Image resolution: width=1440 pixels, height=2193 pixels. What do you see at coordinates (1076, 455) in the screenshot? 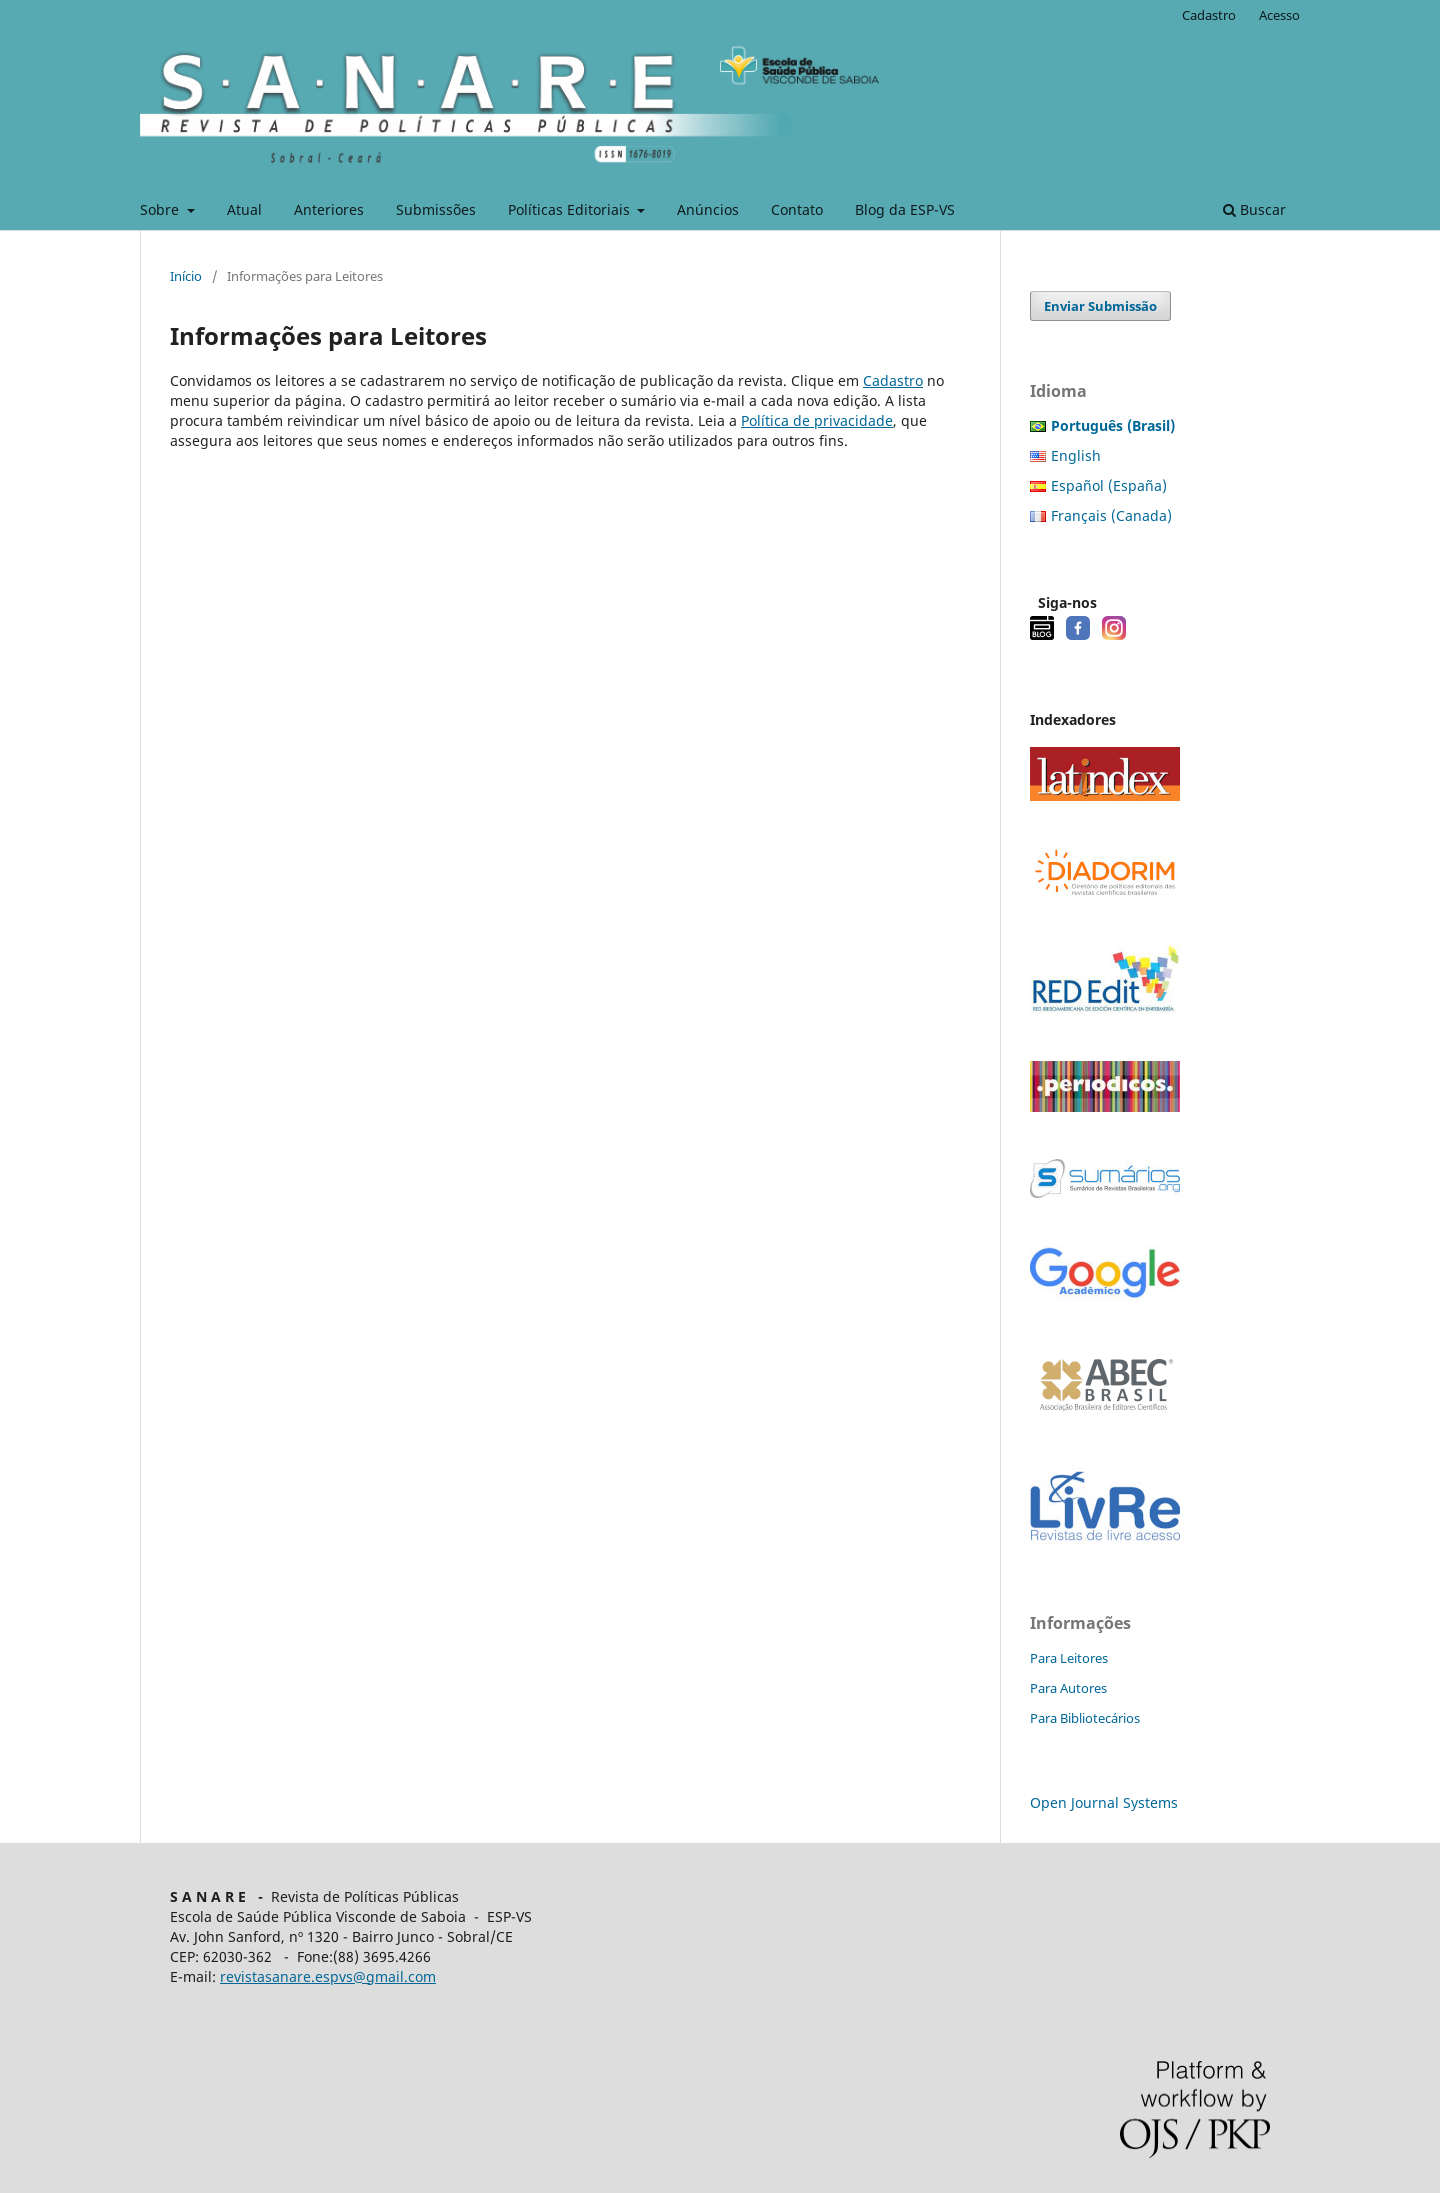
I see `English` at bounding box center [1076, 455].